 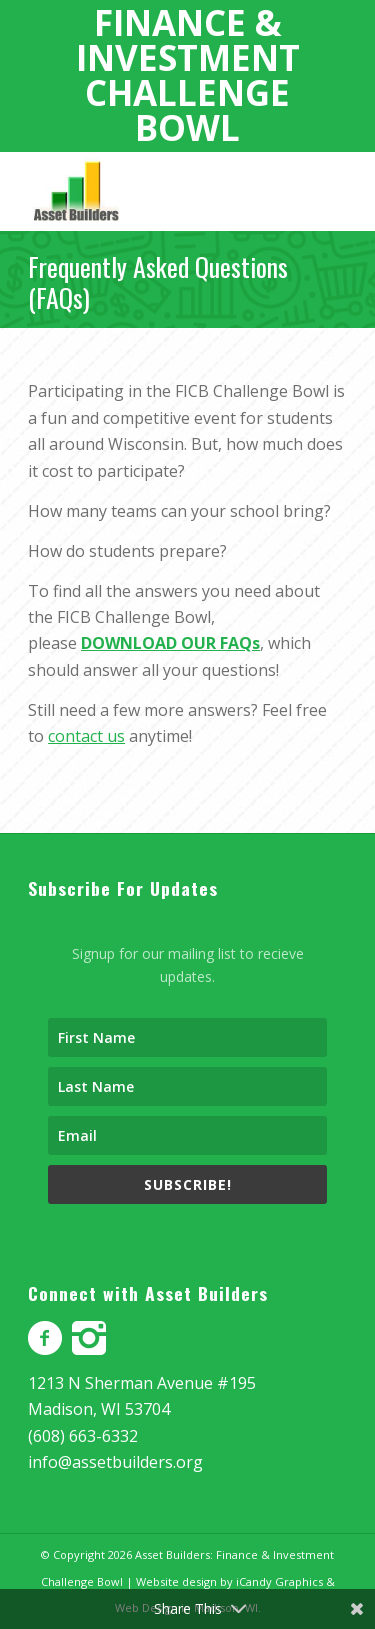 I want to click on info@assetbuilders.org, so click(x=115, y=1462).